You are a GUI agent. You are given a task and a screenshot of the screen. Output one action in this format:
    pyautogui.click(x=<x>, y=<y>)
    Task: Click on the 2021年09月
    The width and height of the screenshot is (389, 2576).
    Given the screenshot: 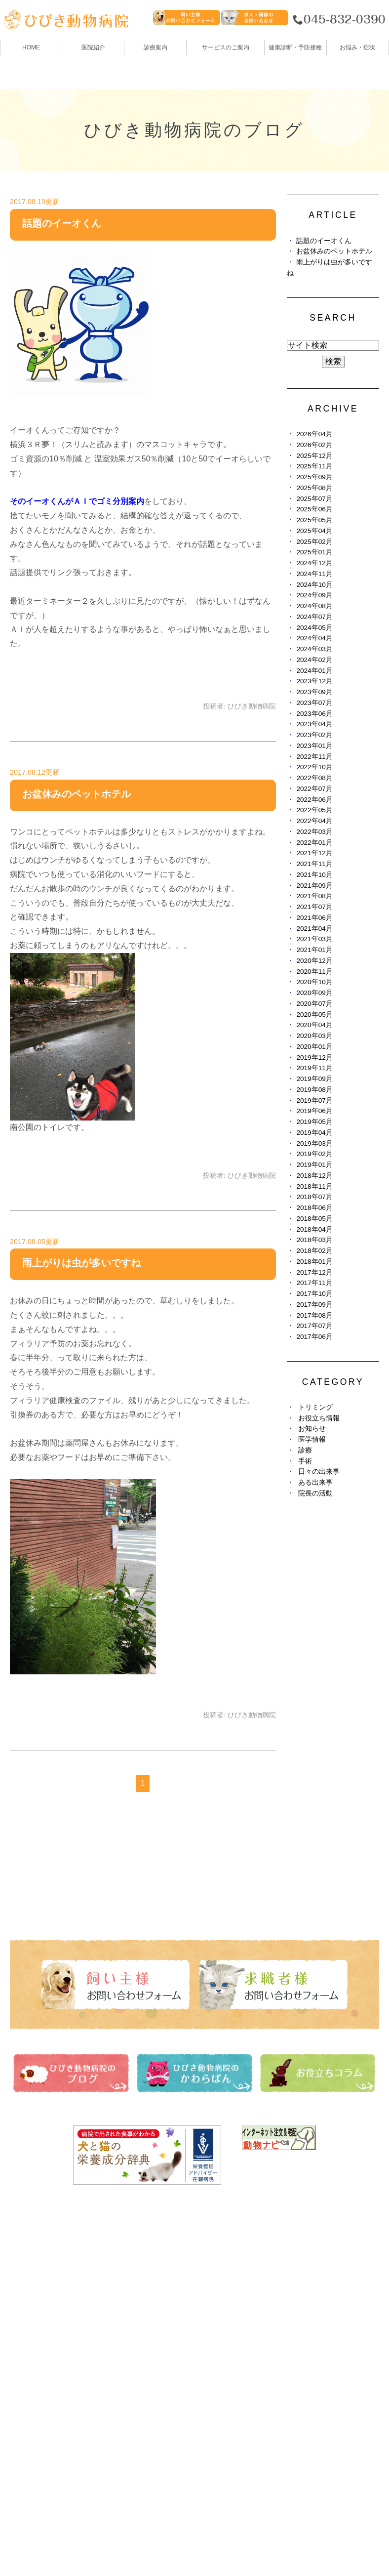 What is the action you would take?
    pyautogui.click(x=314, y=885)
    